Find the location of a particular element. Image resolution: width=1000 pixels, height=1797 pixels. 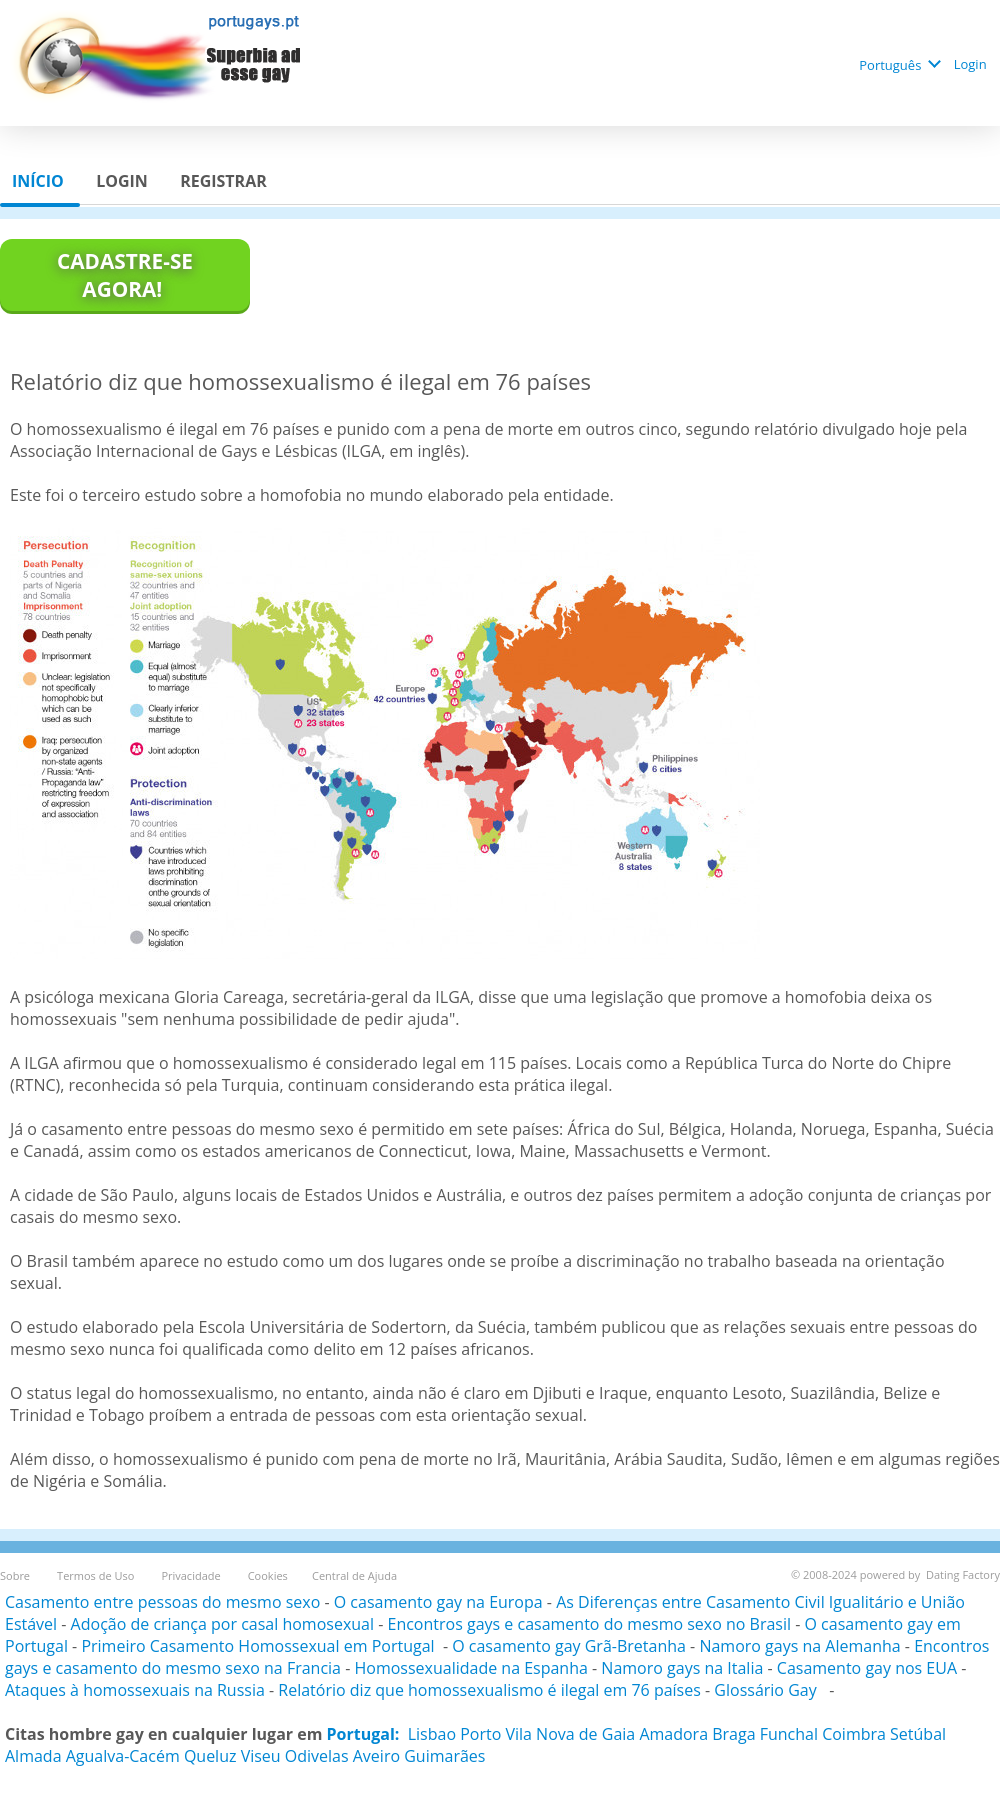

Almada is located at coordinates (33, 1756).